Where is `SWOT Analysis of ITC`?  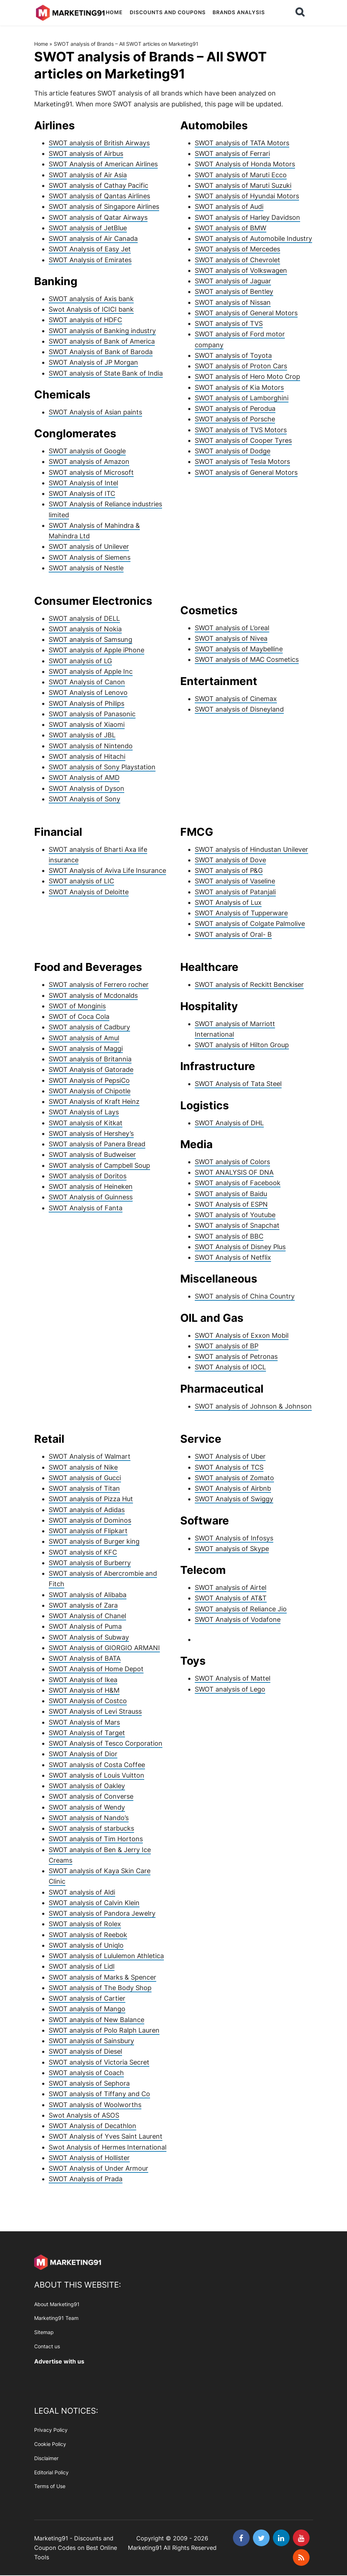 SWOT Analysis of ITC is located at coordinates (82, 493).